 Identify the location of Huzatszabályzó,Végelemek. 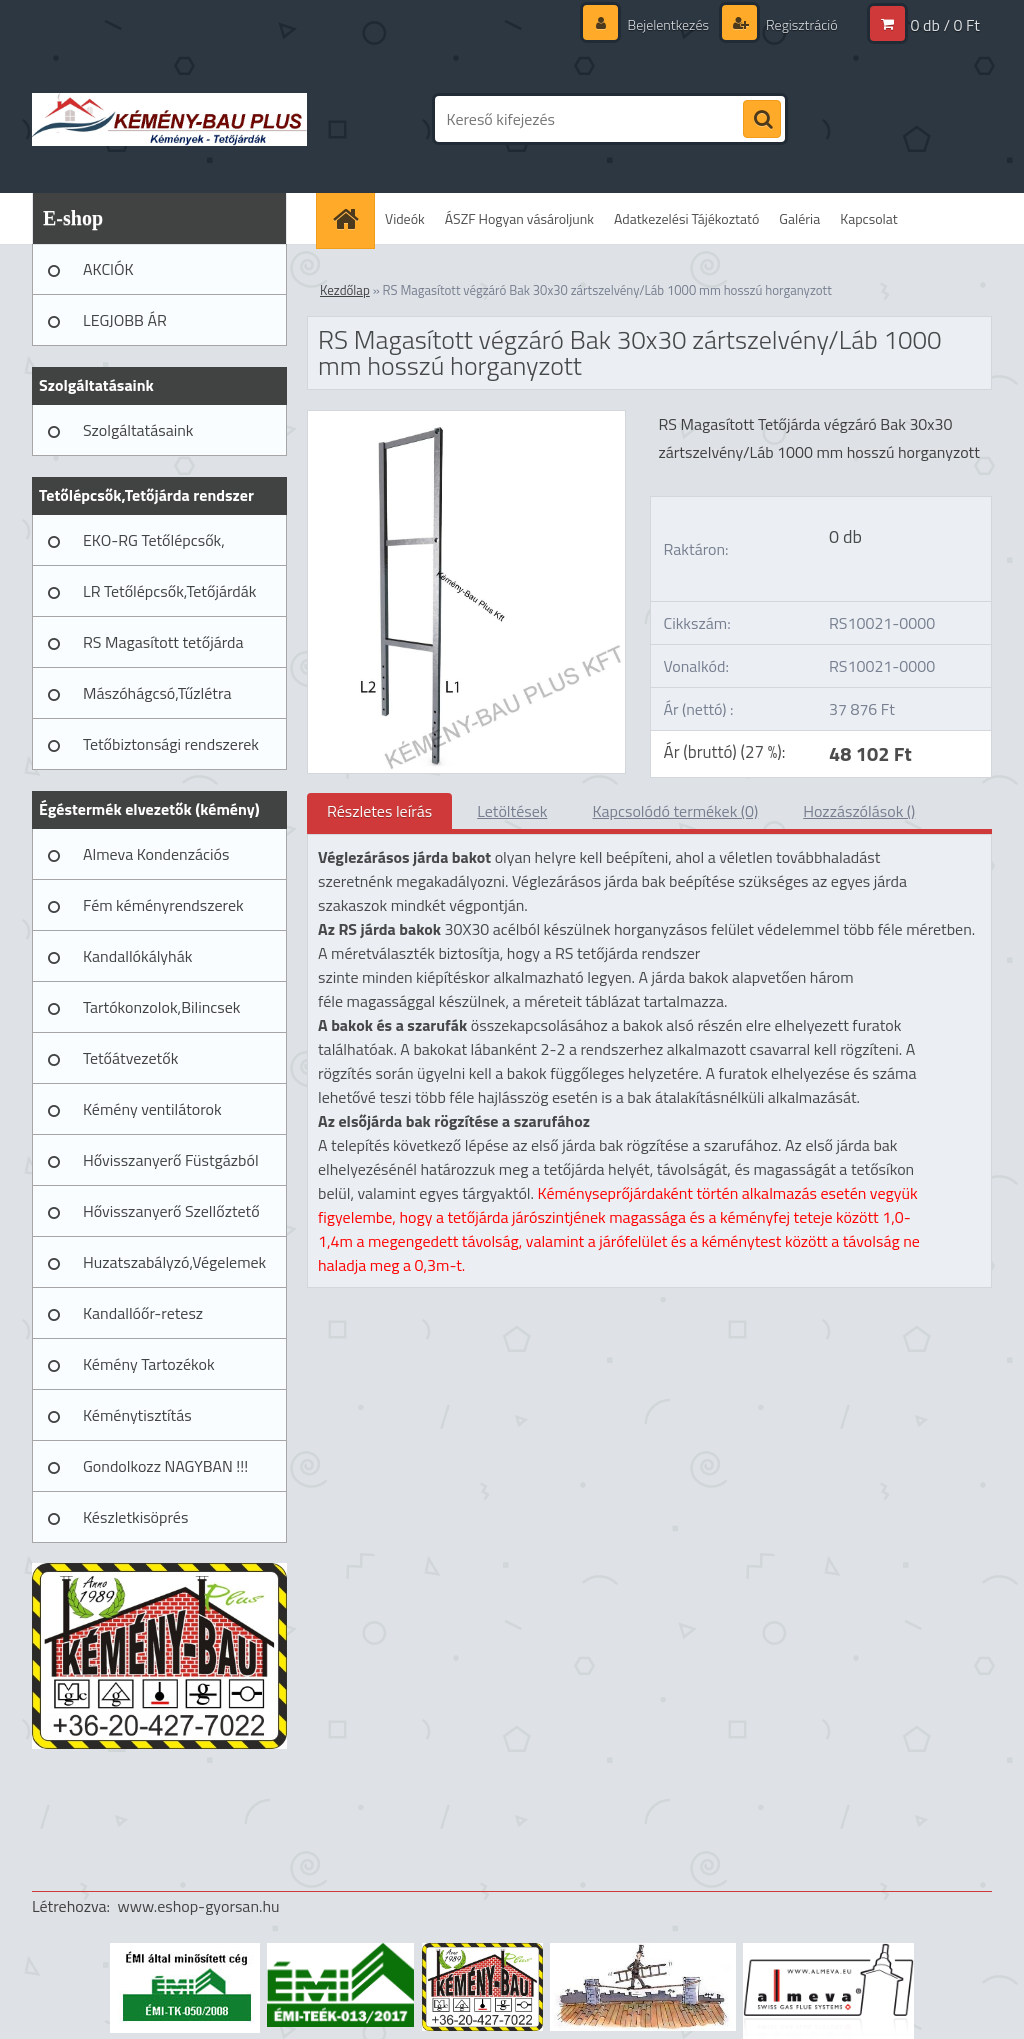
(174, 1262).